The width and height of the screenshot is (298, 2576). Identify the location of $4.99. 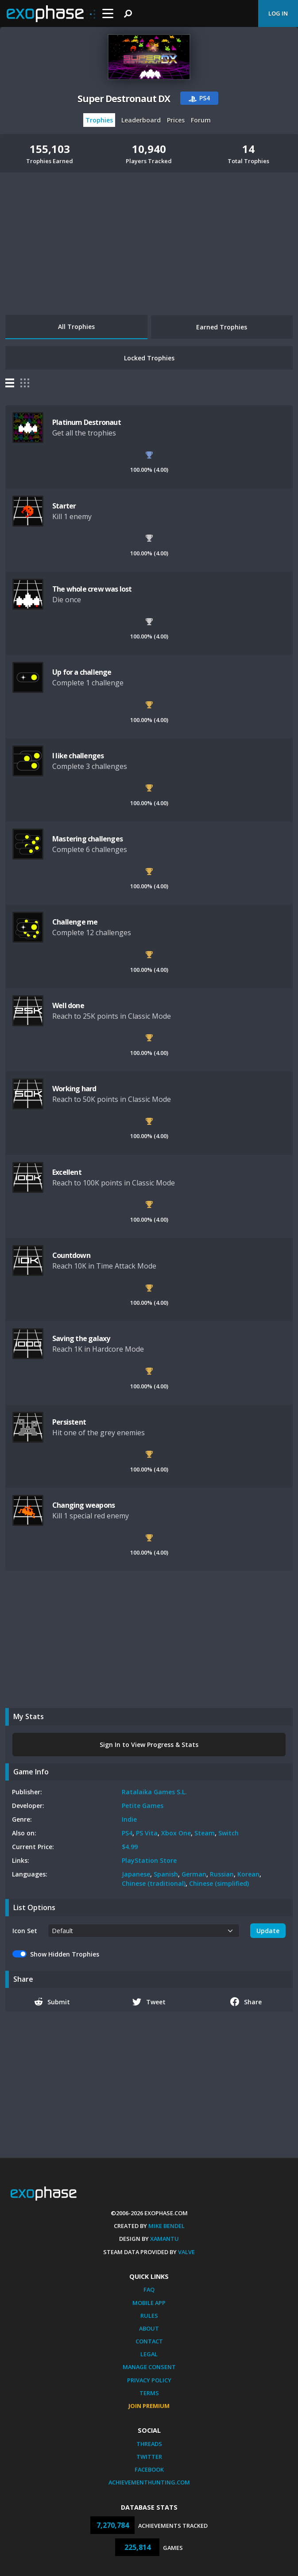
(130, 1846).